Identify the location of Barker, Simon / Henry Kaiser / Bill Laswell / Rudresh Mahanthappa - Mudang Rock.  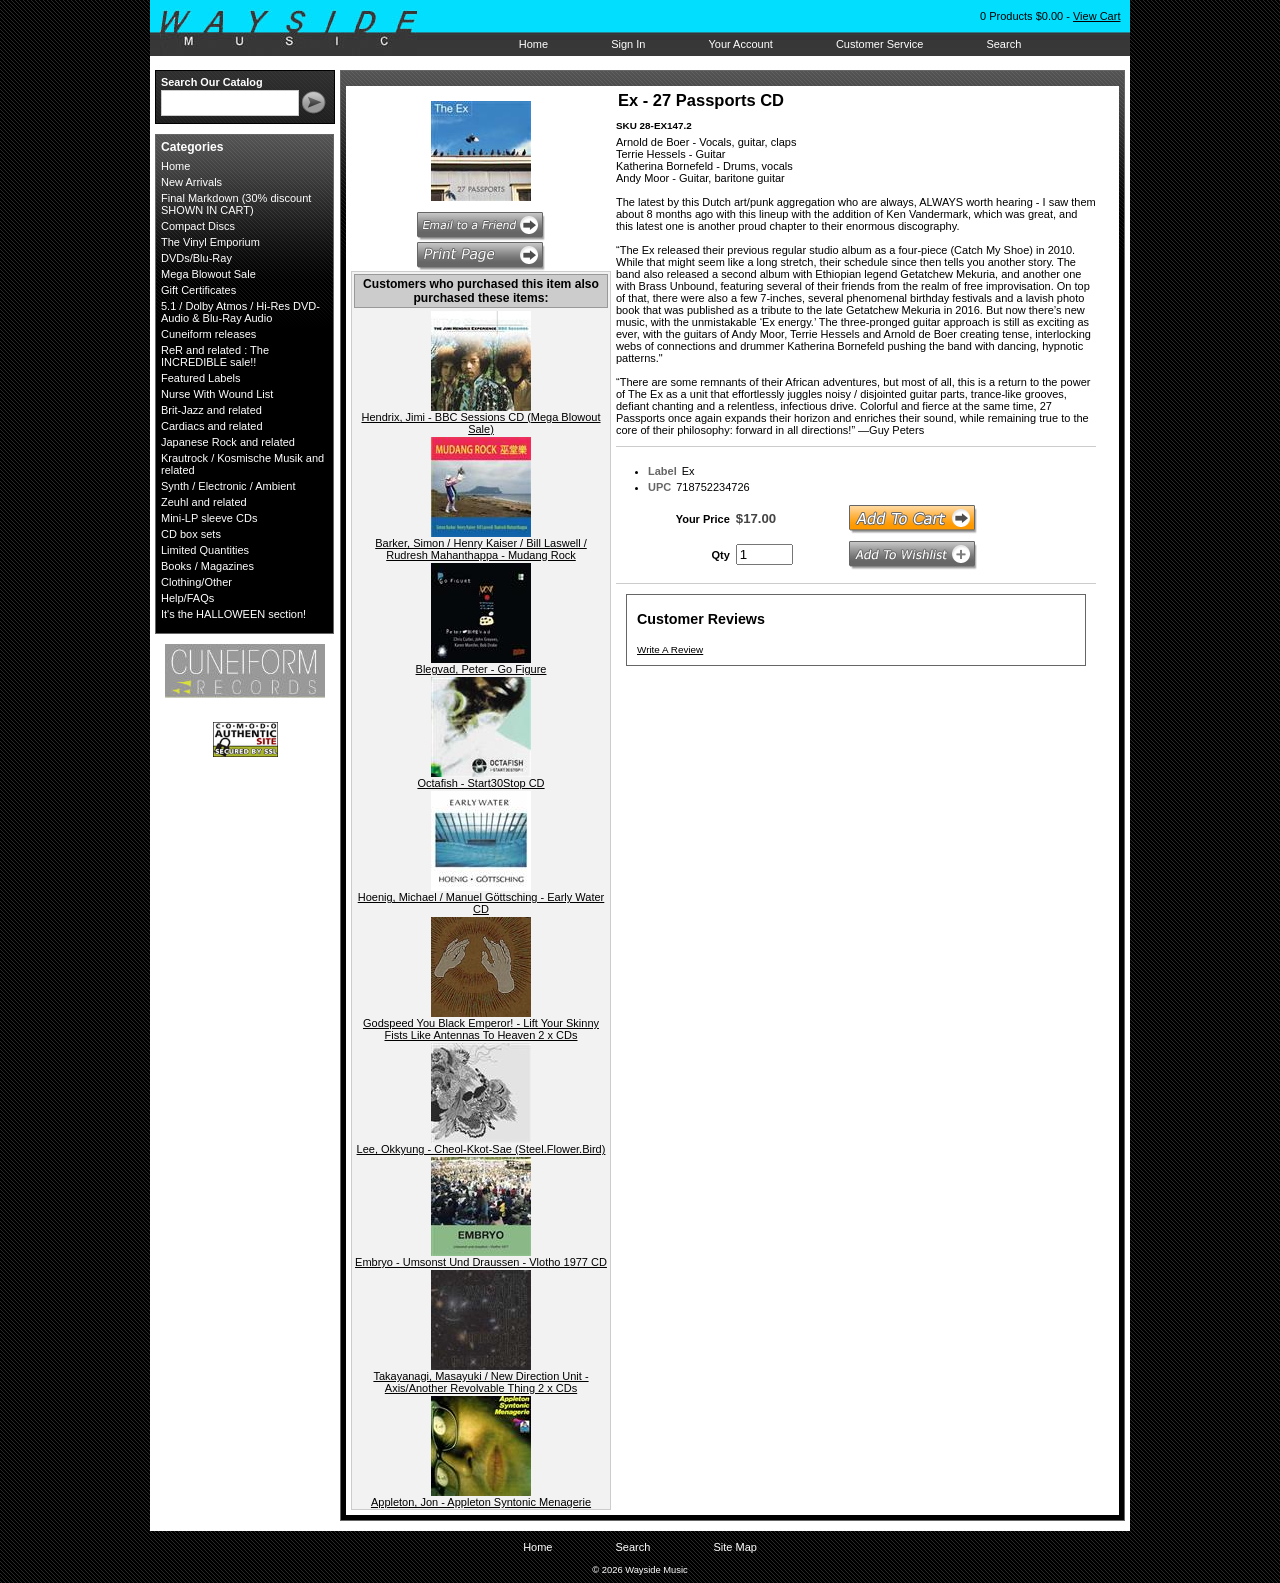
(481, 549).